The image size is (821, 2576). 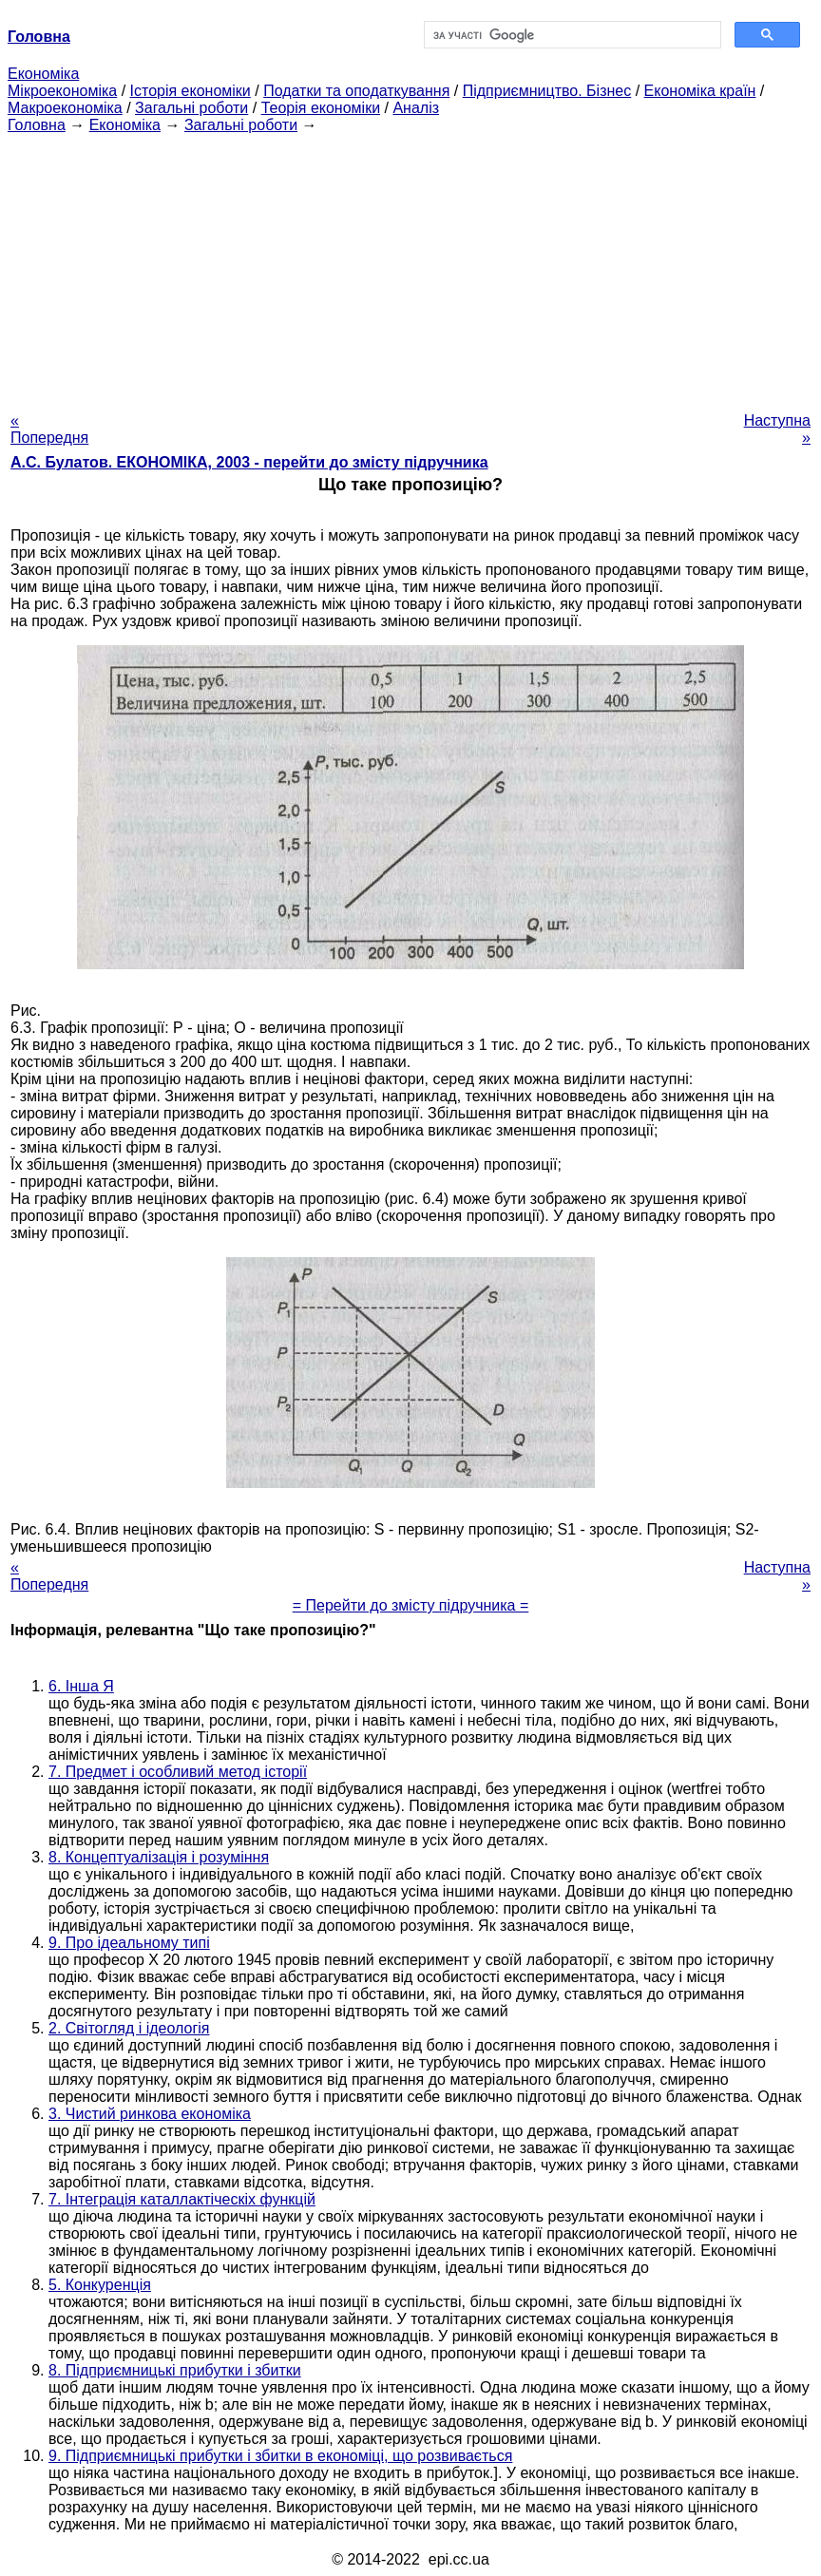 What do you see at coordinates (62, 91) in the screenshot?
I see `Мікроекономіка` at bounding box center [62, 91].